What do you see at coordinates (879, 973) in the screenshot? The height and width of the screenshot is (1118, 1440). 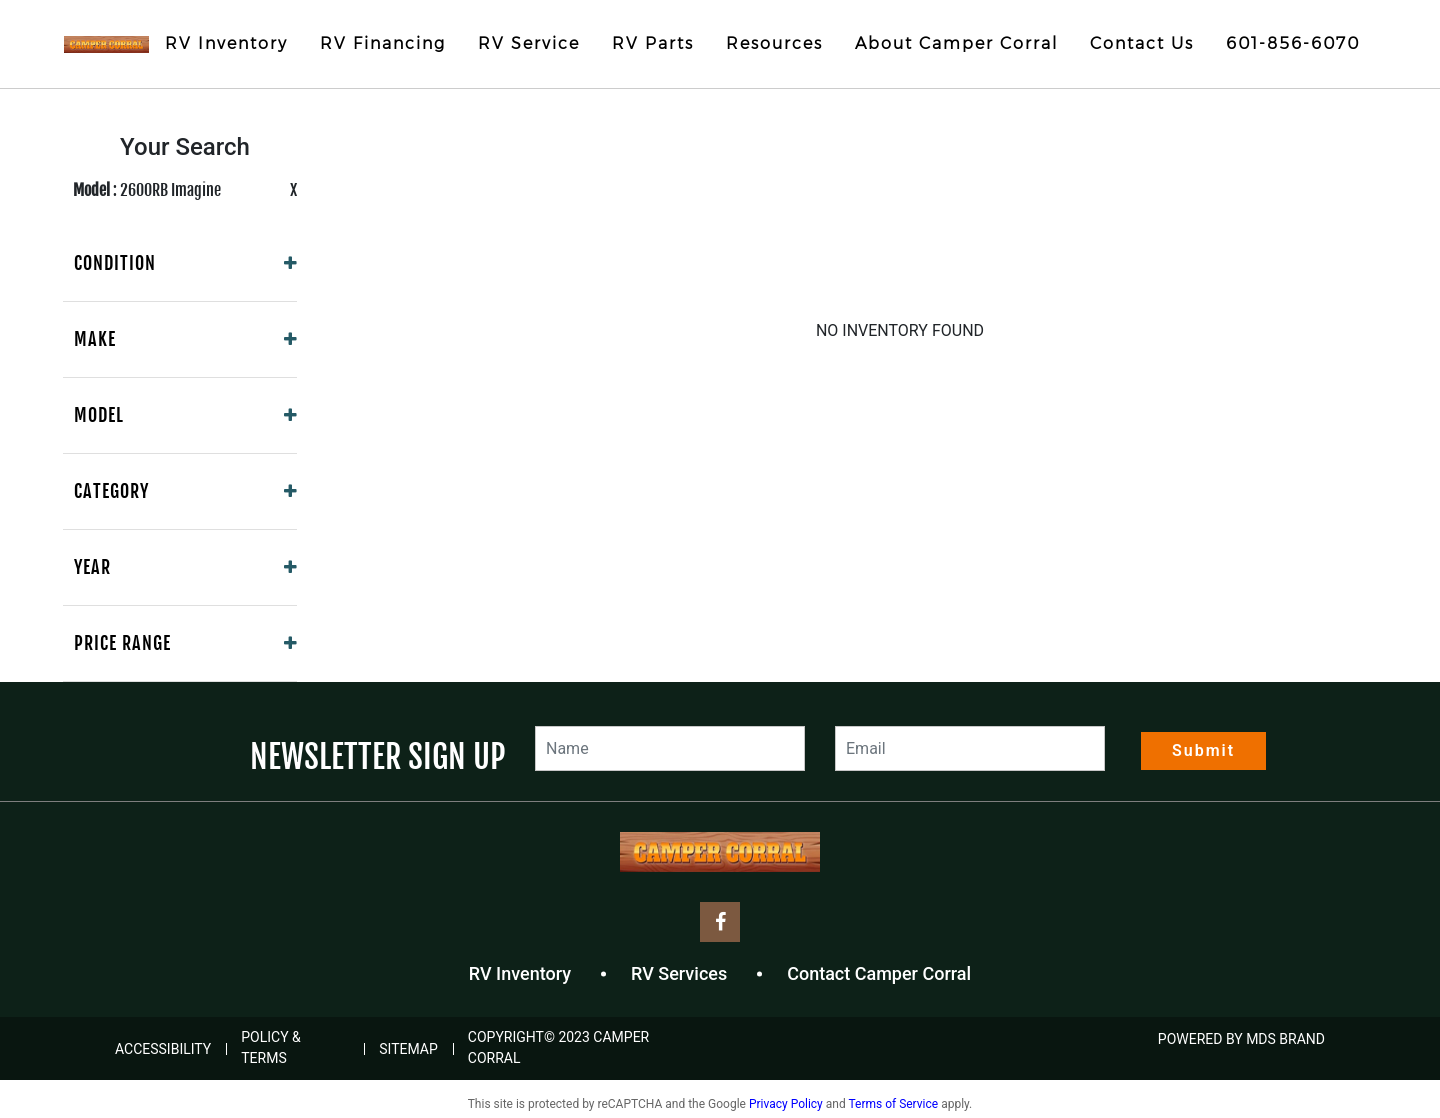 I see `Contact Camper Corral` at bounding box center [879, 973].